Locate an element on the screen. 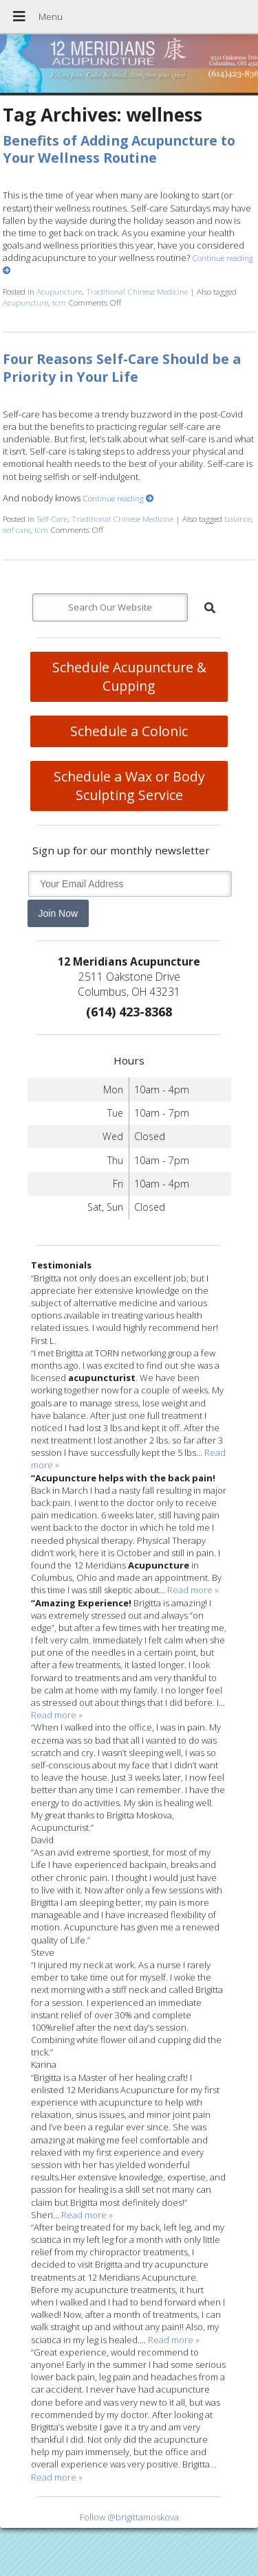 Image resolution: width=258 pixels, height=2576 pixels. Join Now is located at coordinates (58, 913).